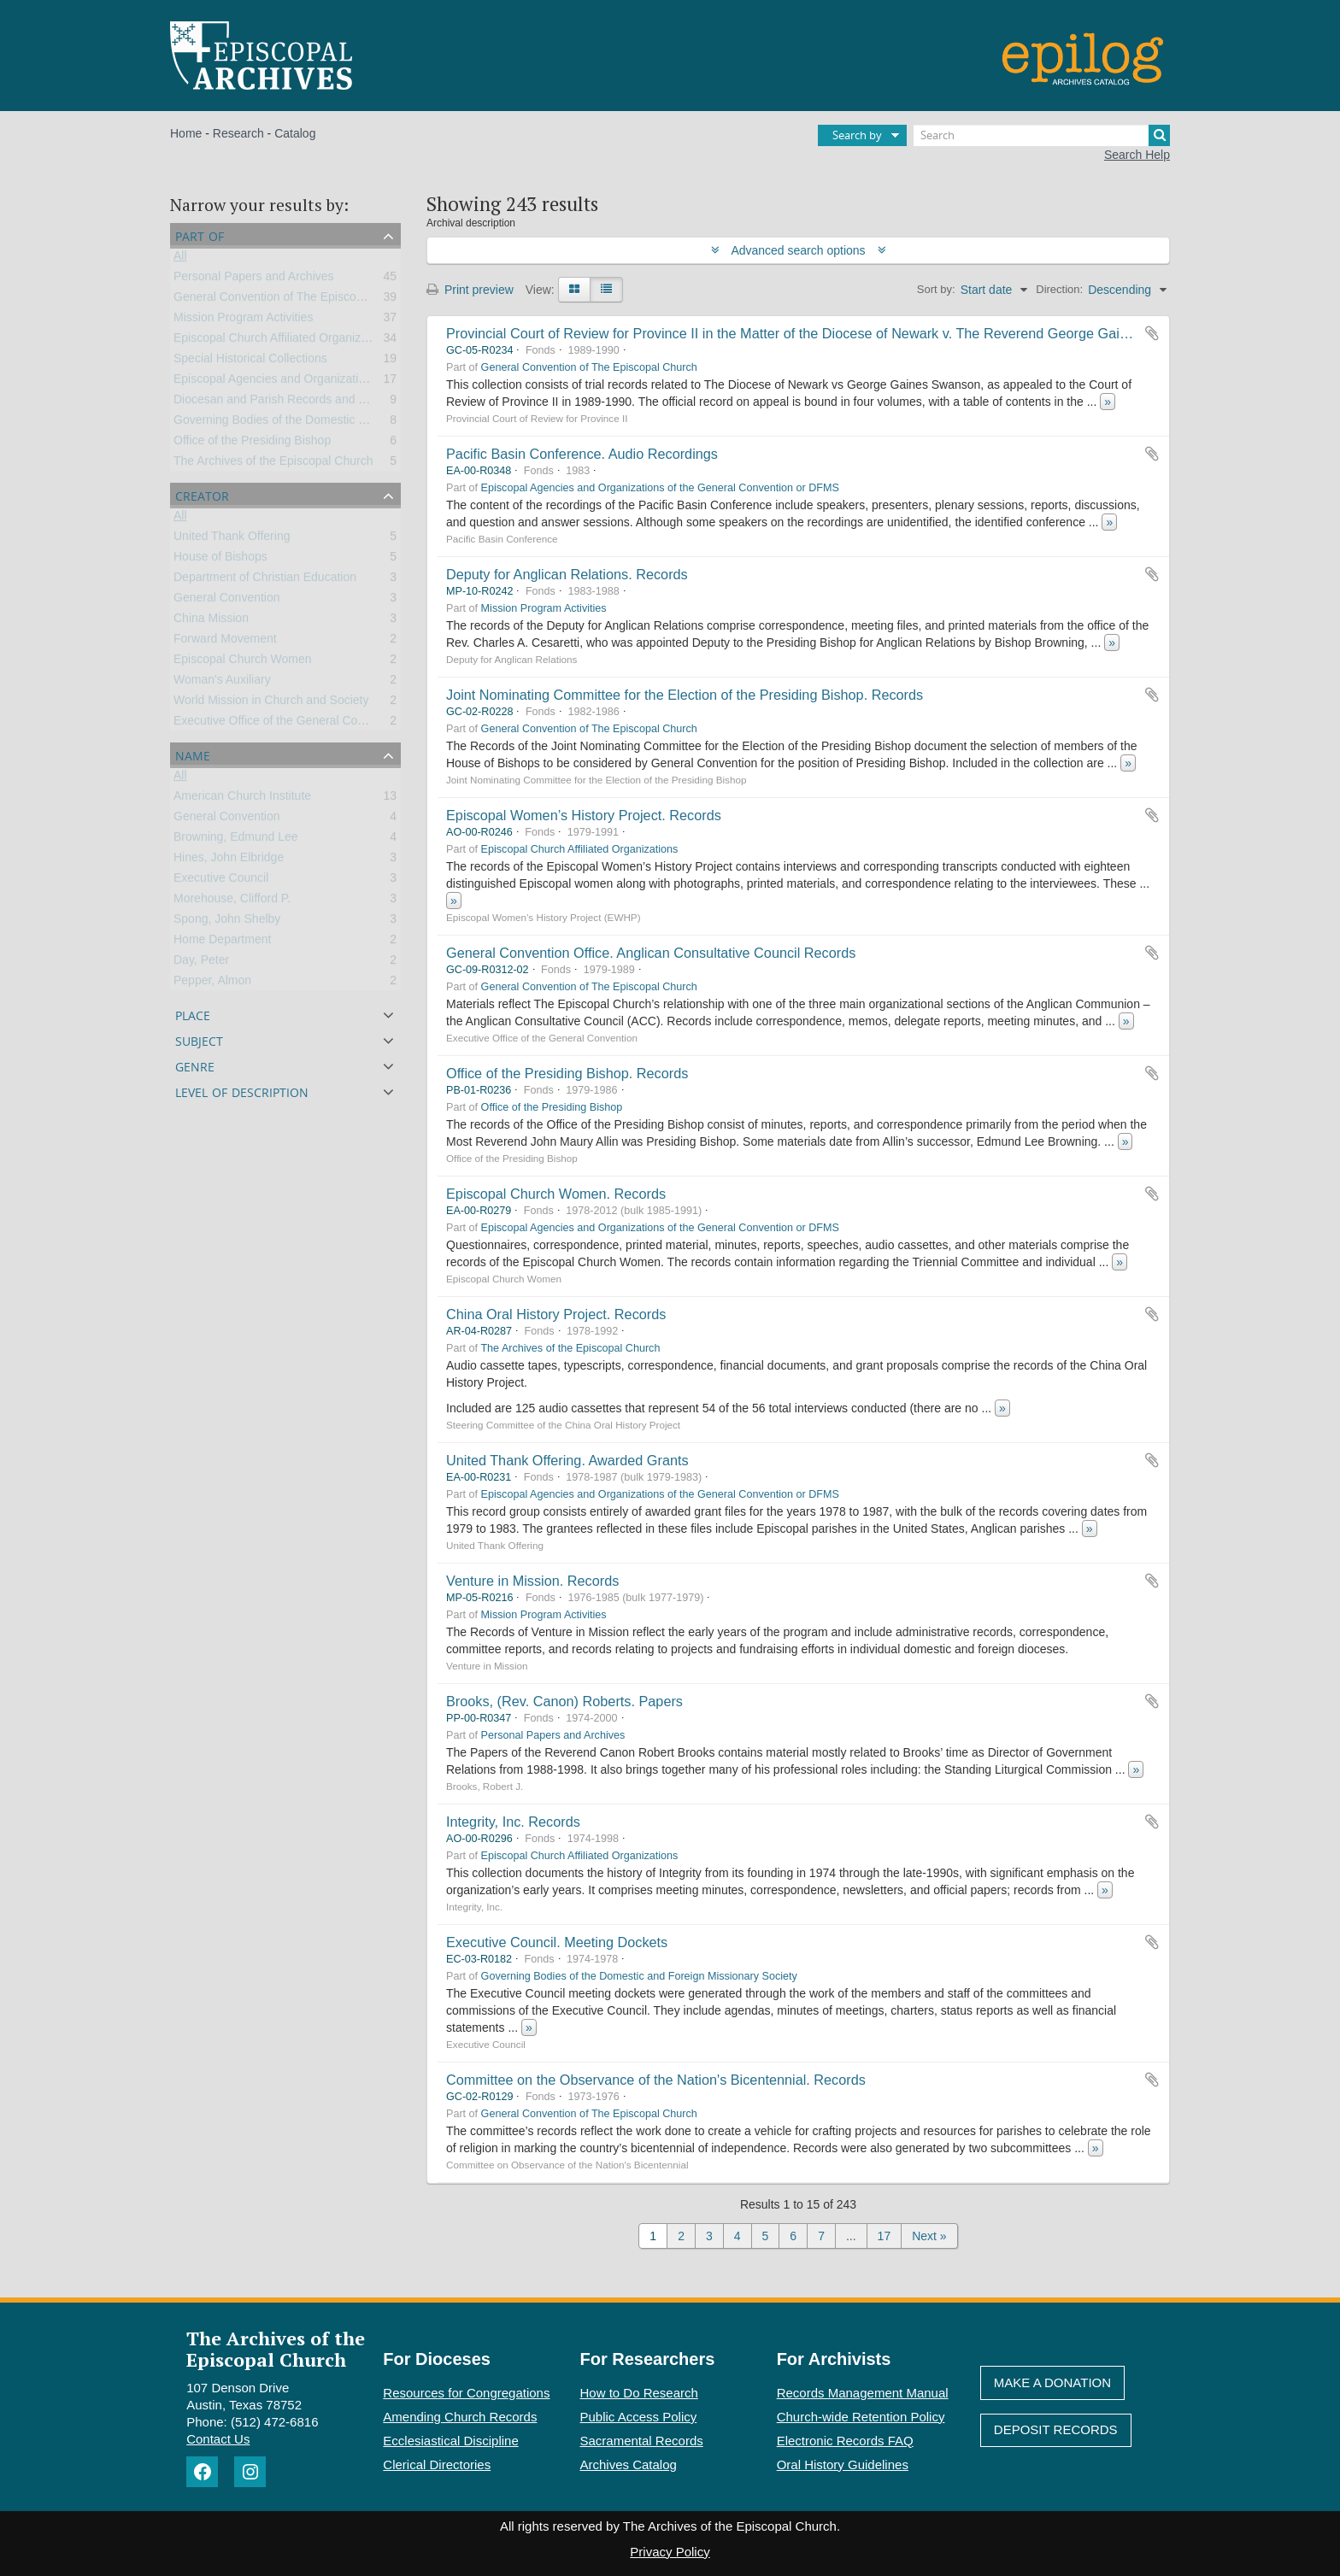 This screenshot has height=2576, width=1340. I want to click on Creator, so click(202, 494).